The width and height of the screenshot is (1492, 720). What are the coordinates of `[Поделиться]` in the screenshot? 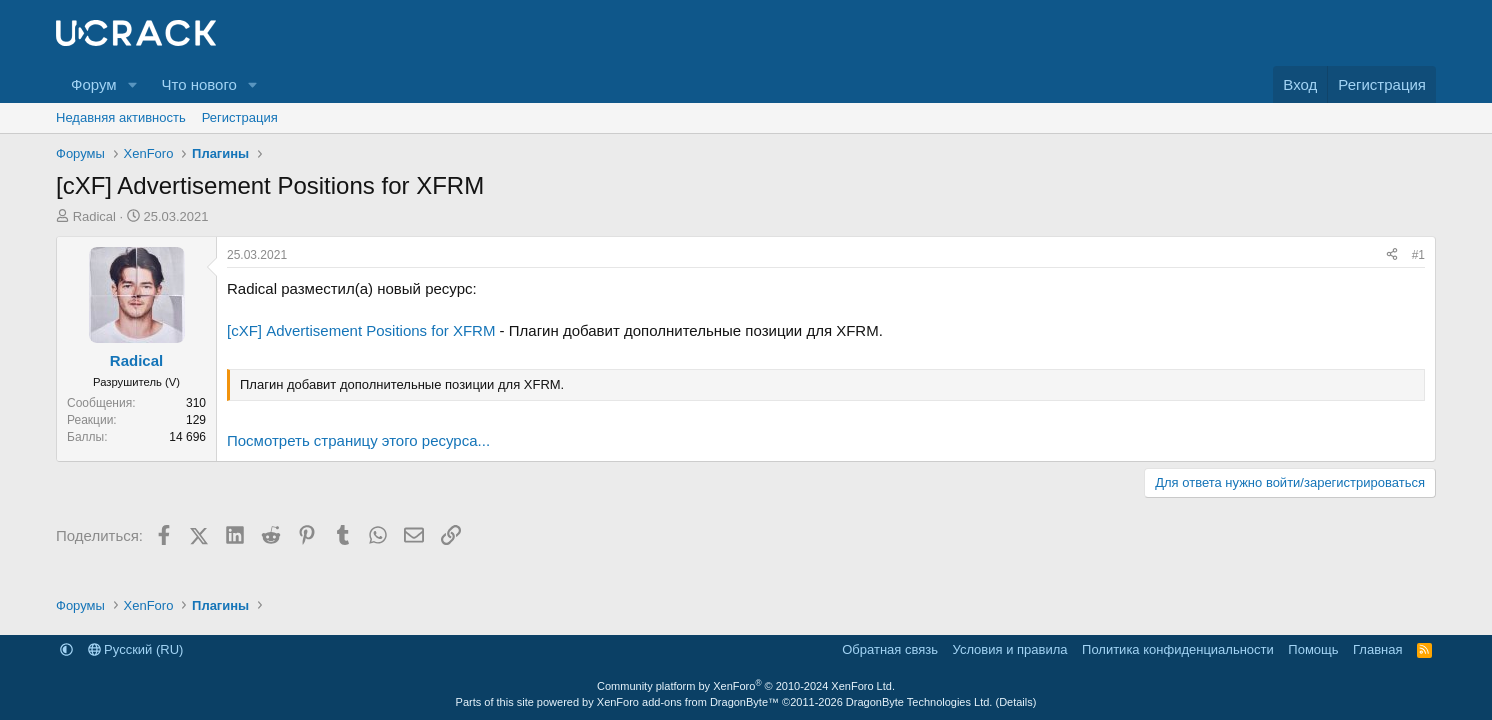 It's located at (1392, 255).